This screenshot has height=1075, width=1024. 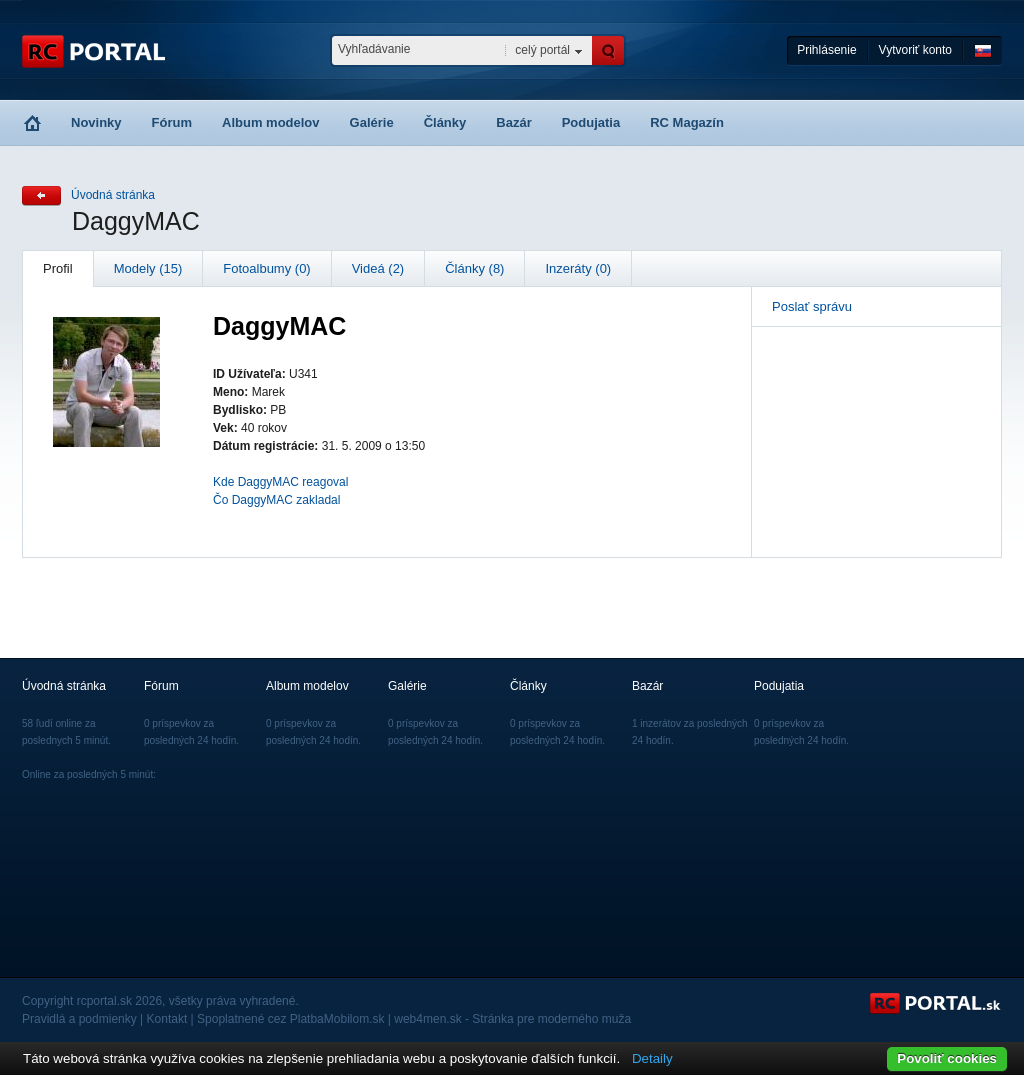 I want to click on celý portál, so click(x=542, y=50).